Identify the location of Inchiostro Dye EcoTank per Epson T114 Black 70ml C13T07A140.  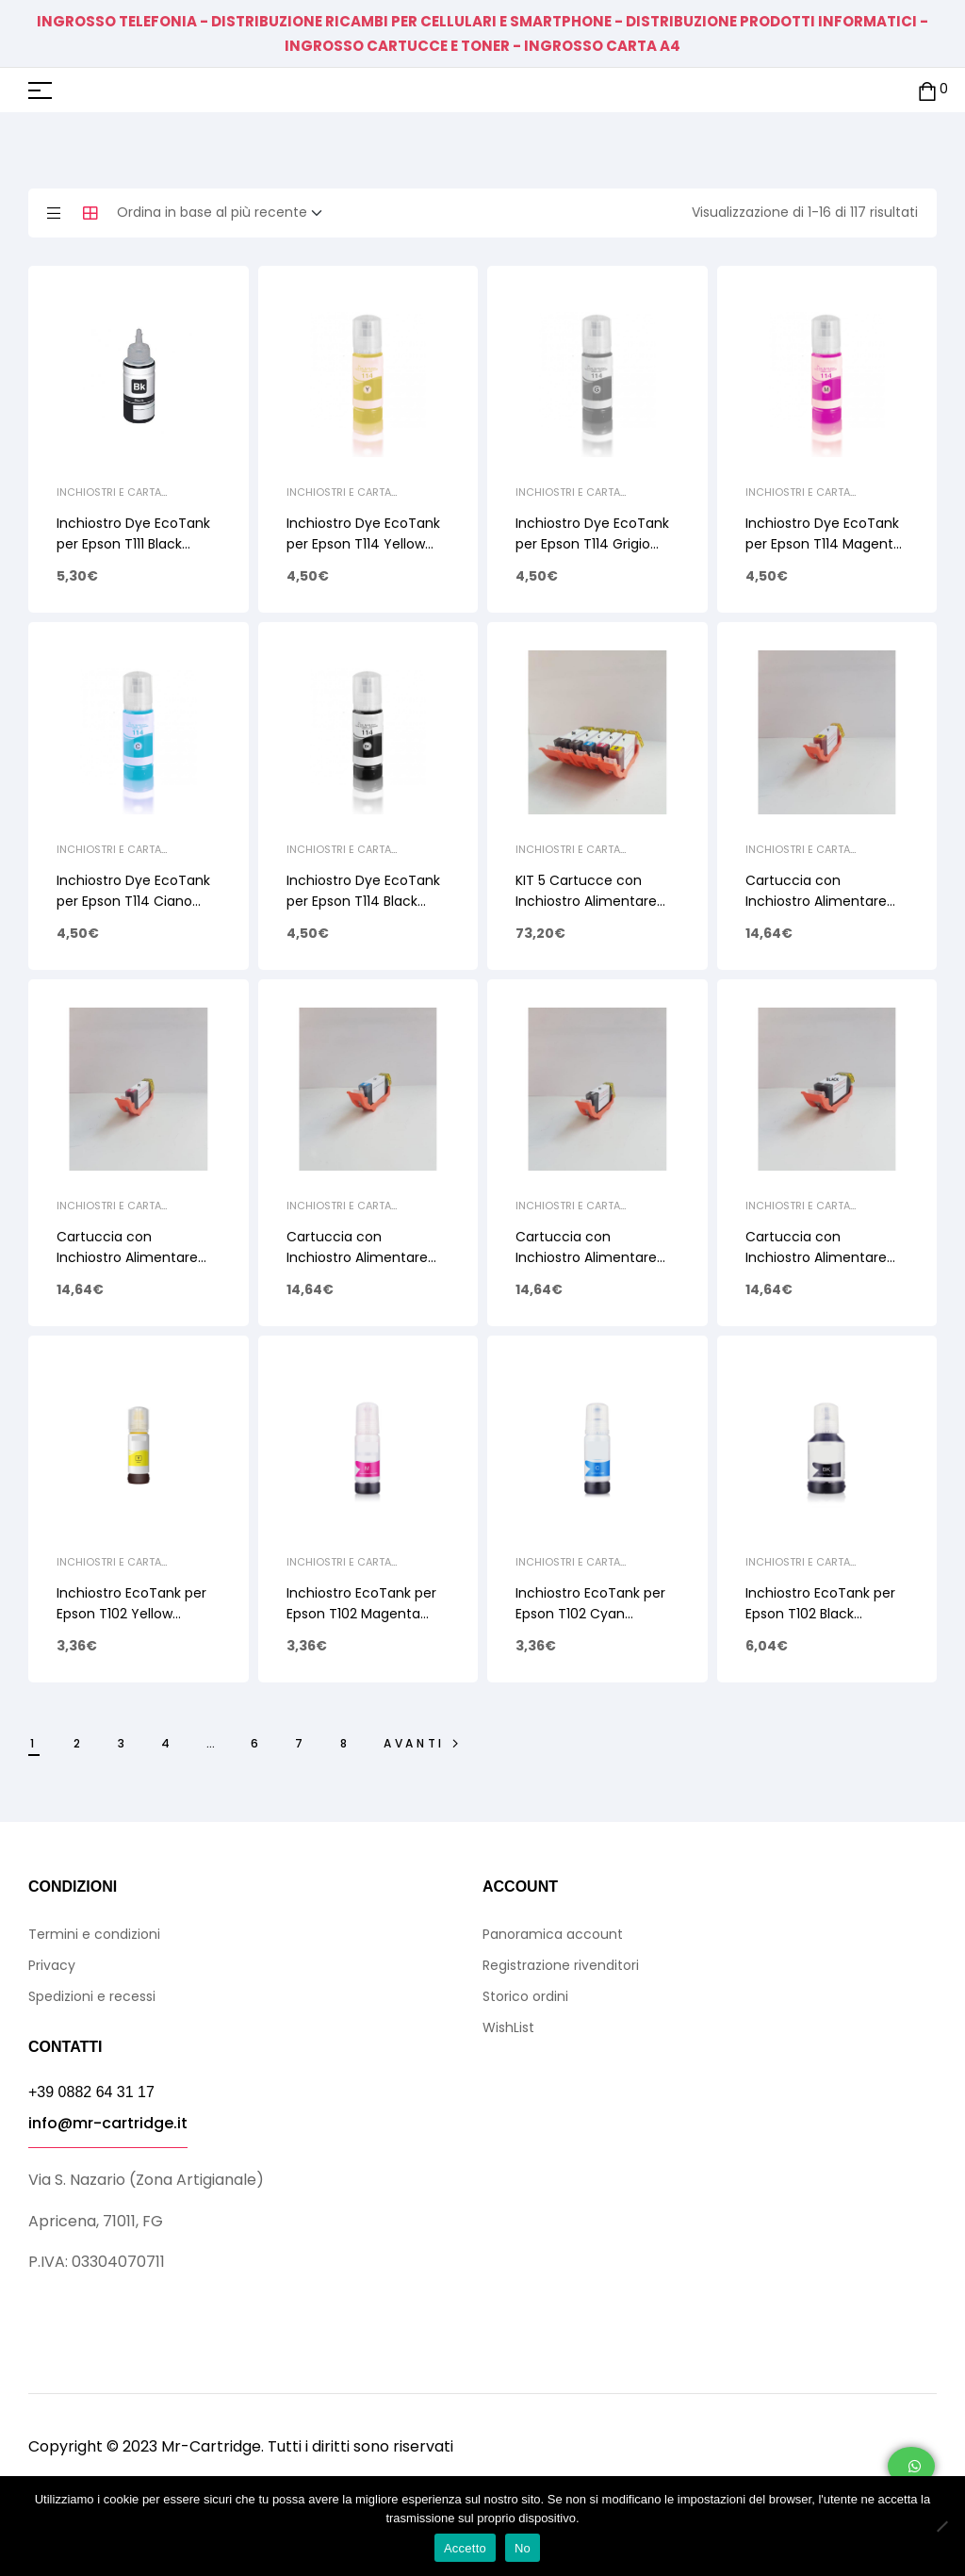
(363, 901).